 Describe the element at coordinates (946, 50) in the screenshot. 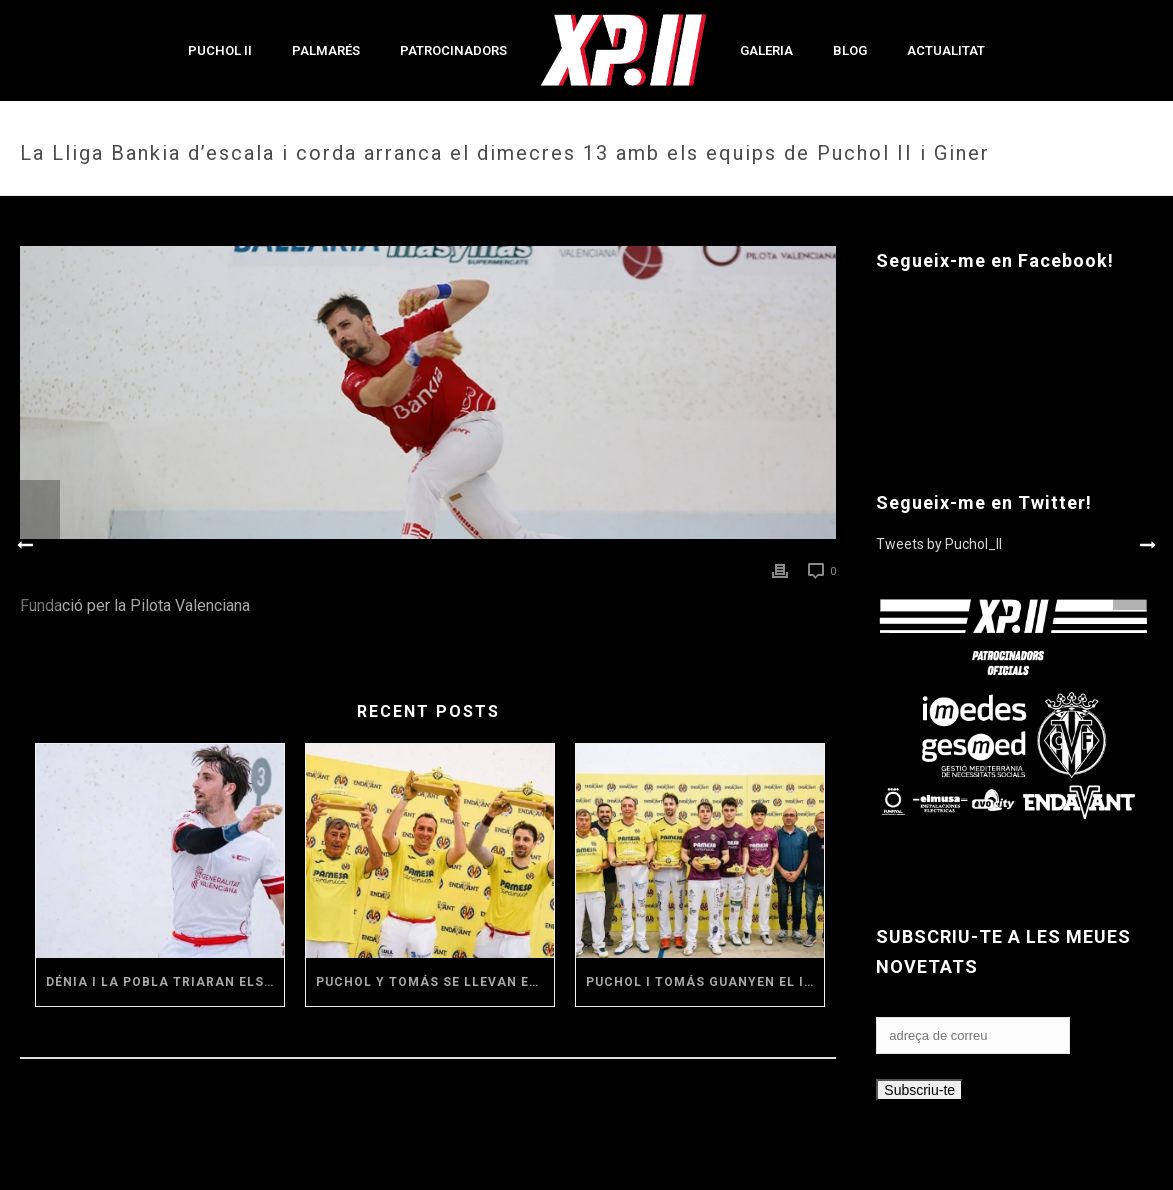

I see `Actualitat` at that location.